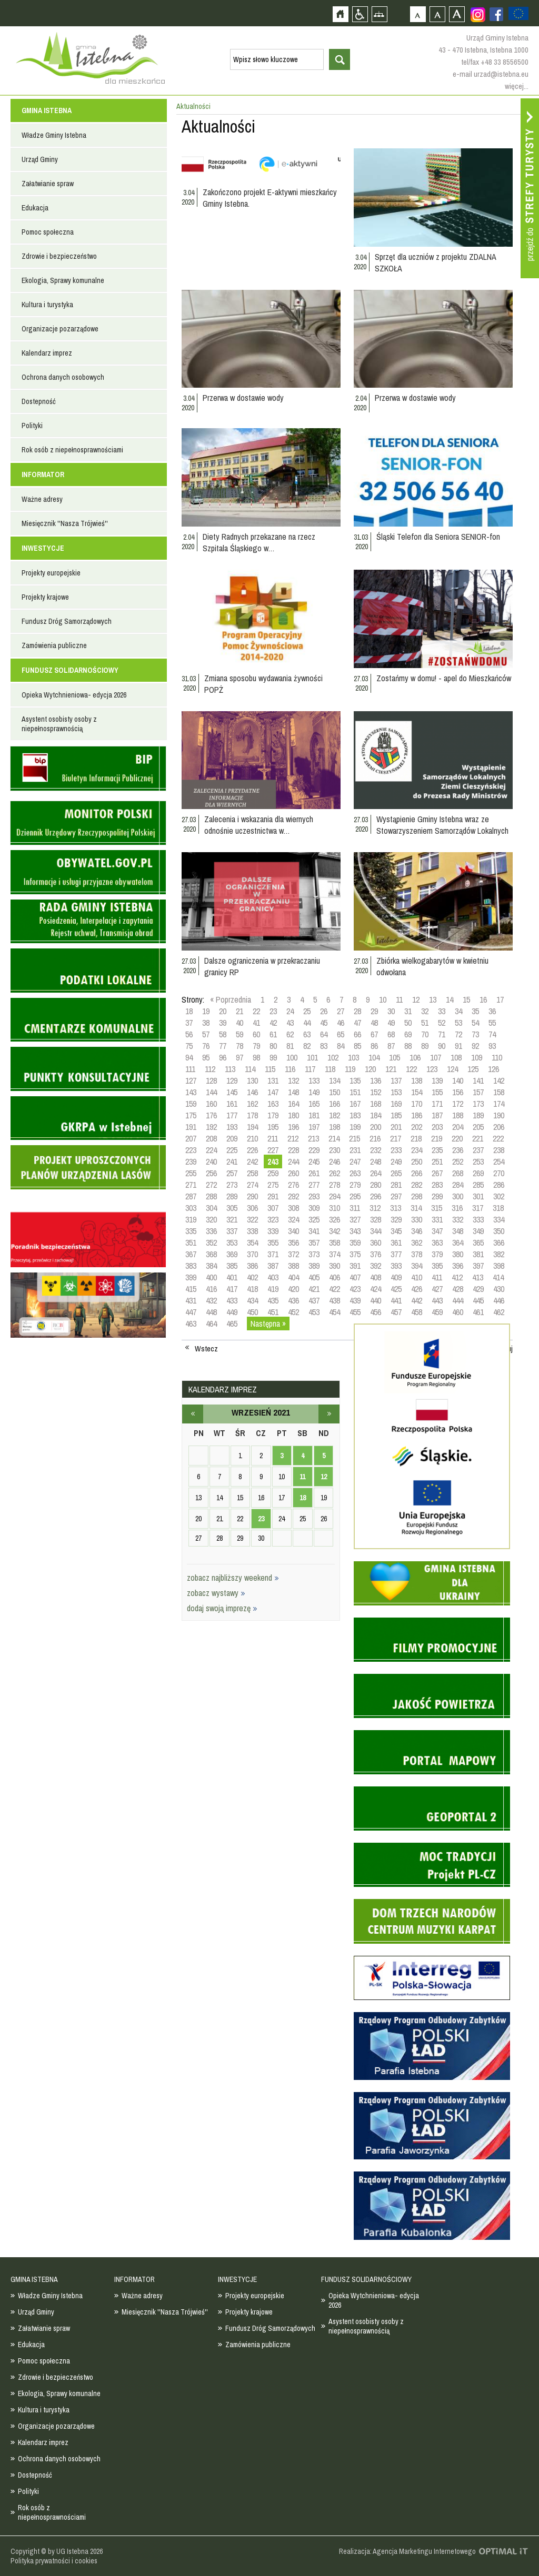 The image size is (539, 2576). I want to click on 123, so click(431, 1069).